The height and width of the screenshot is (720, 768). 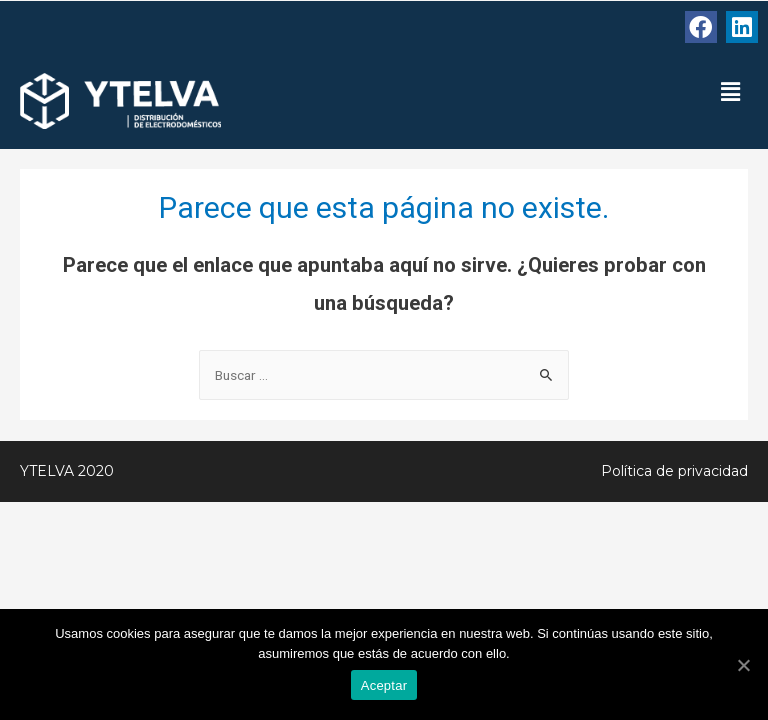 I want to click on [Aceptar], so click(x=743, y=665).